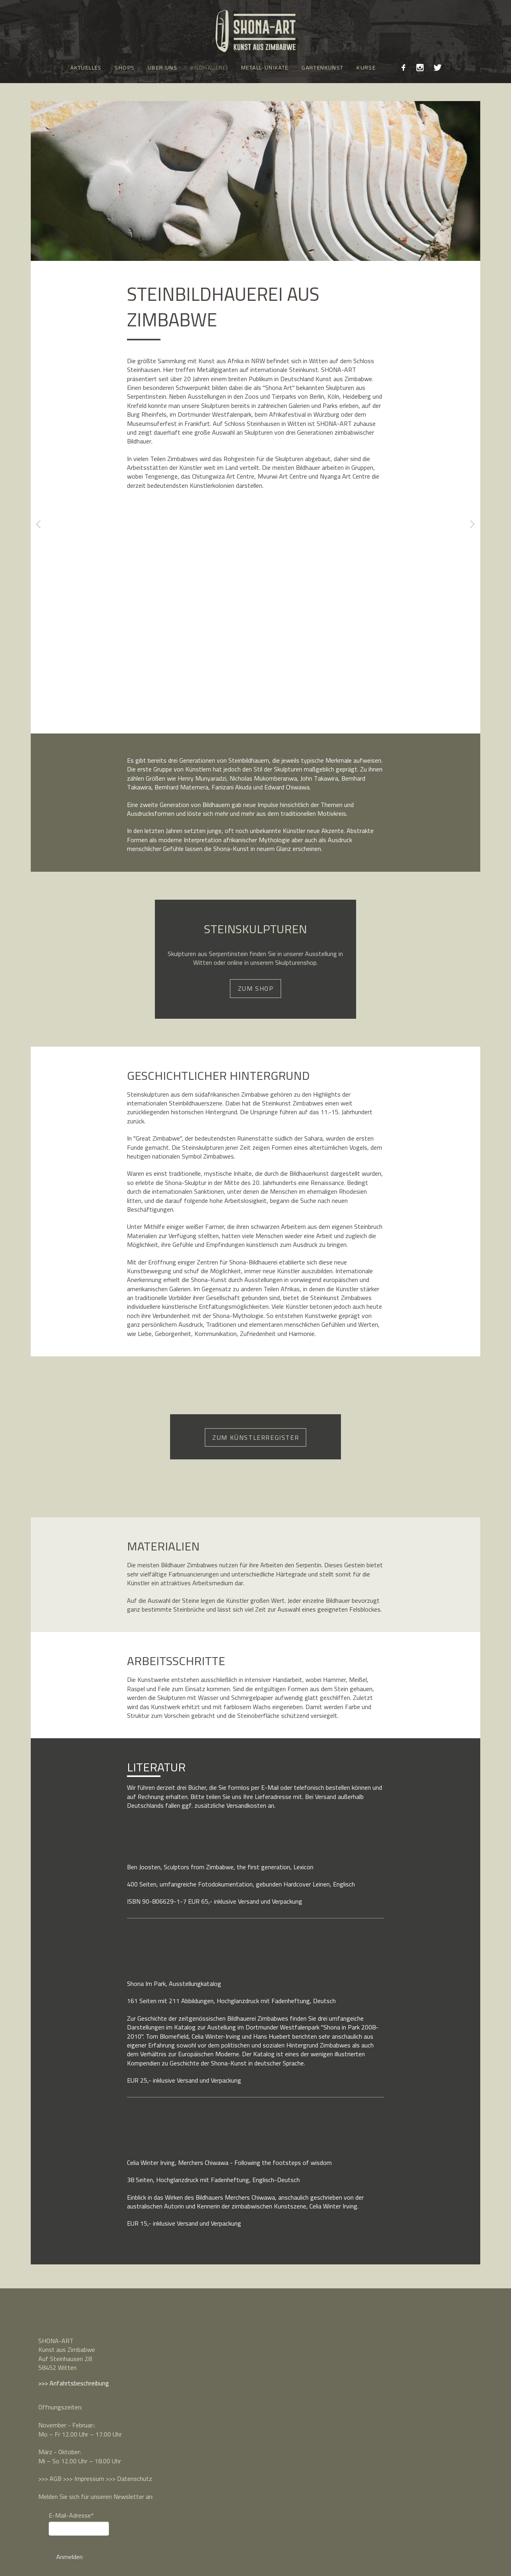 Image resolution: width=511 pixels, height=2576 pixels. Describe the element at coordinates (73, 2383) in the screenshot. I see `>>> Anfahrtsbeschreibung` at that location.